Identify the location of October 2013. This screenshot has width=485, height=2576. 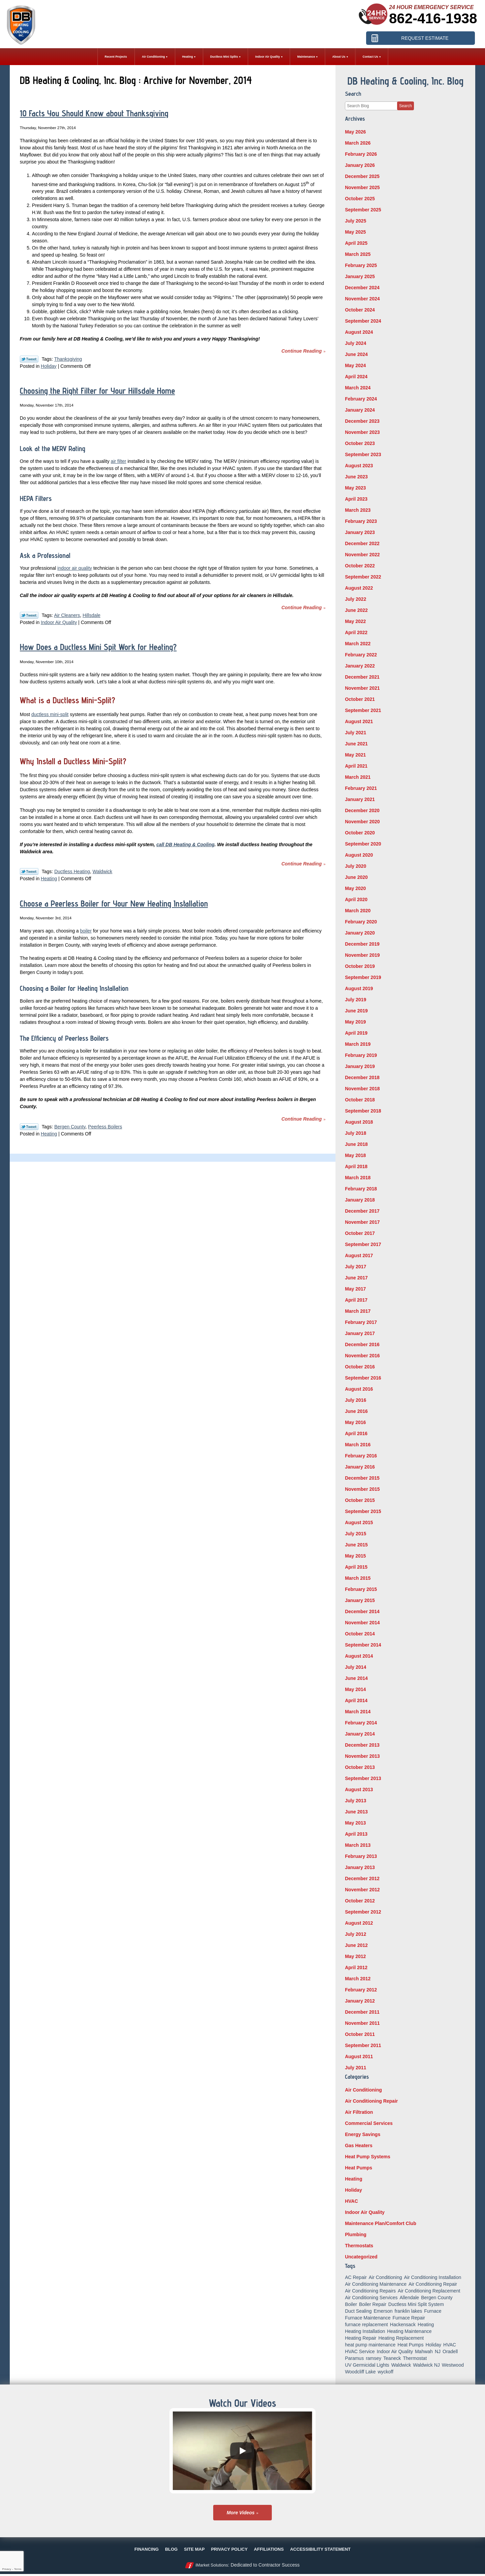
(360, 1767).